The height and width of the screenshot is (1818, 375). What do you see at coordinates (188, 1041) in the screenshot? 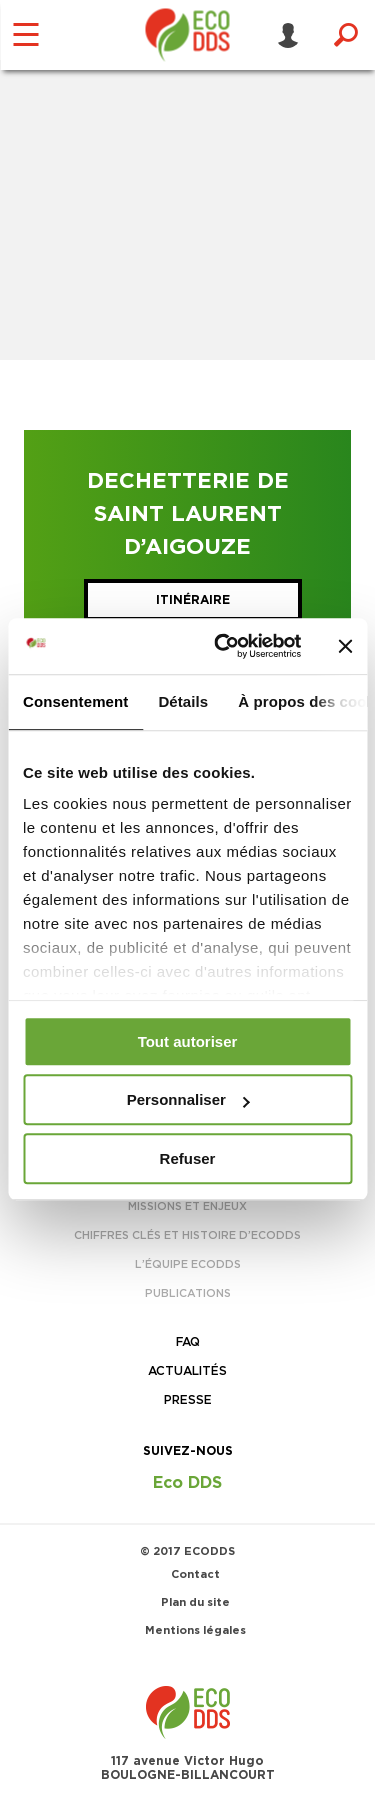
I see `Tout autoriser` at bounding box center [188, 1041].